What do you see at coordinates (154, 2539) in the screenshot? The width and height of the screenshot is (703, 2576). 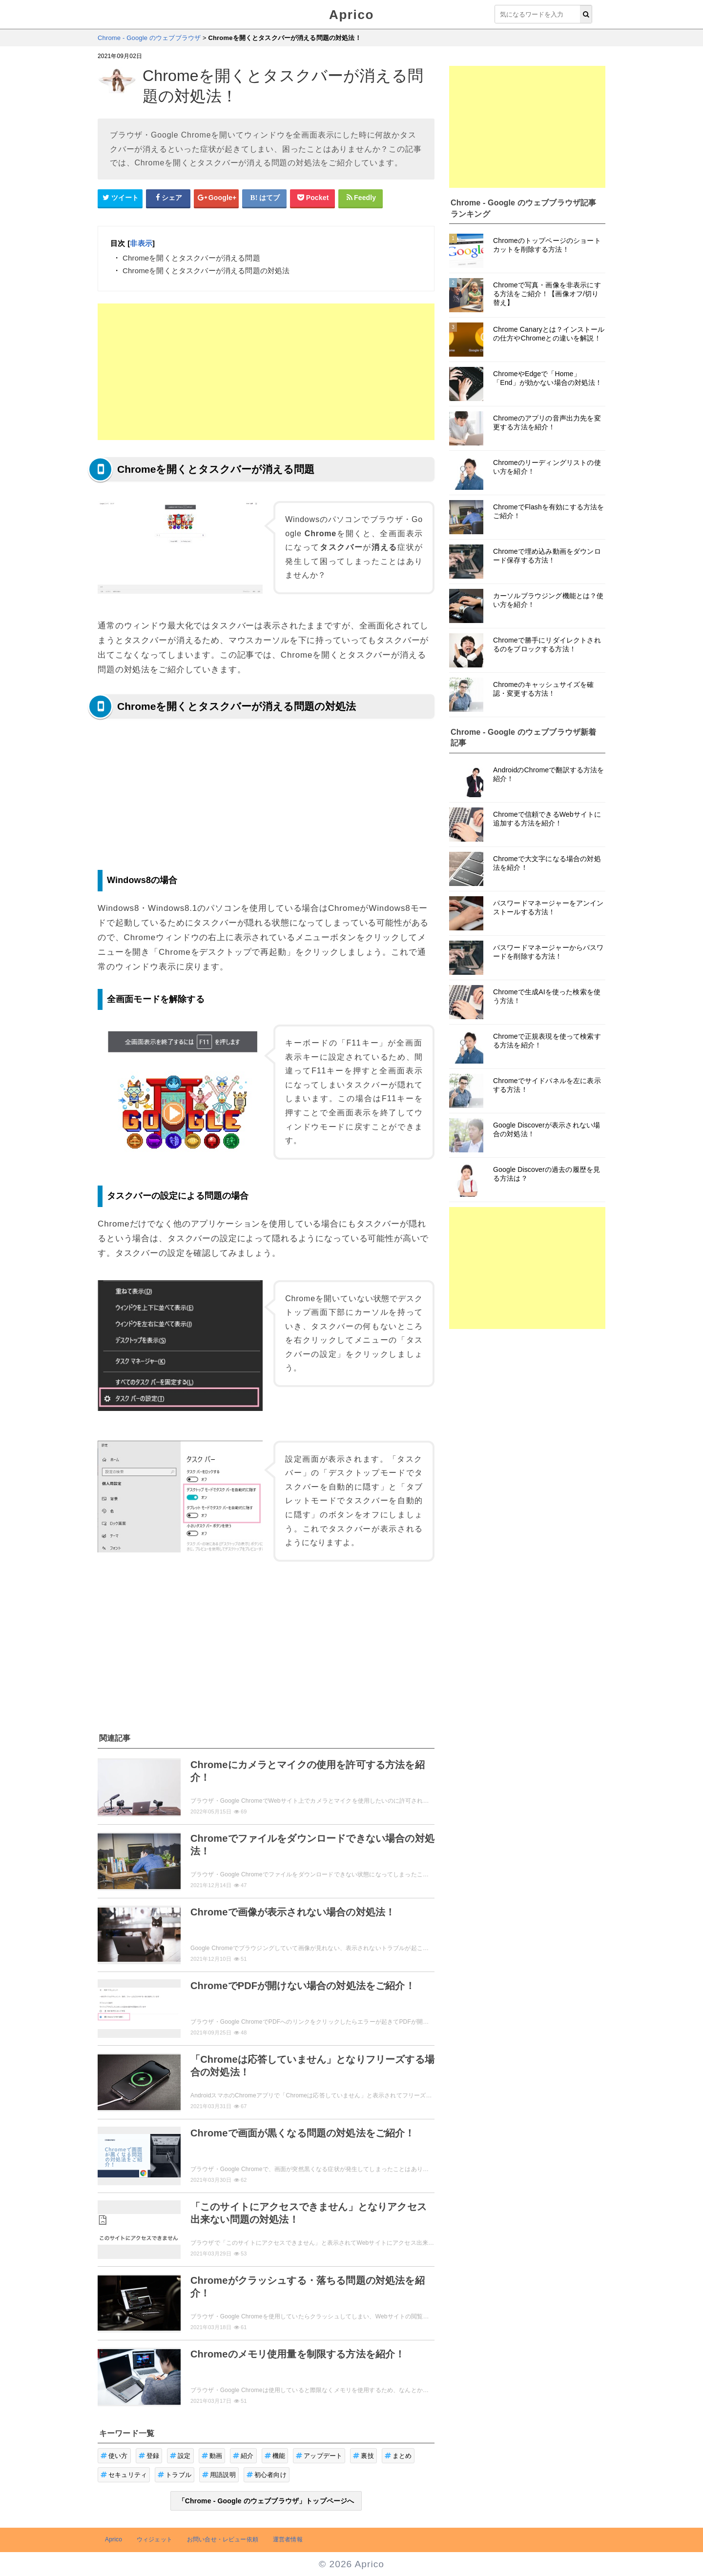 I see `ウィジェット` at bounding box center [154, 2539].